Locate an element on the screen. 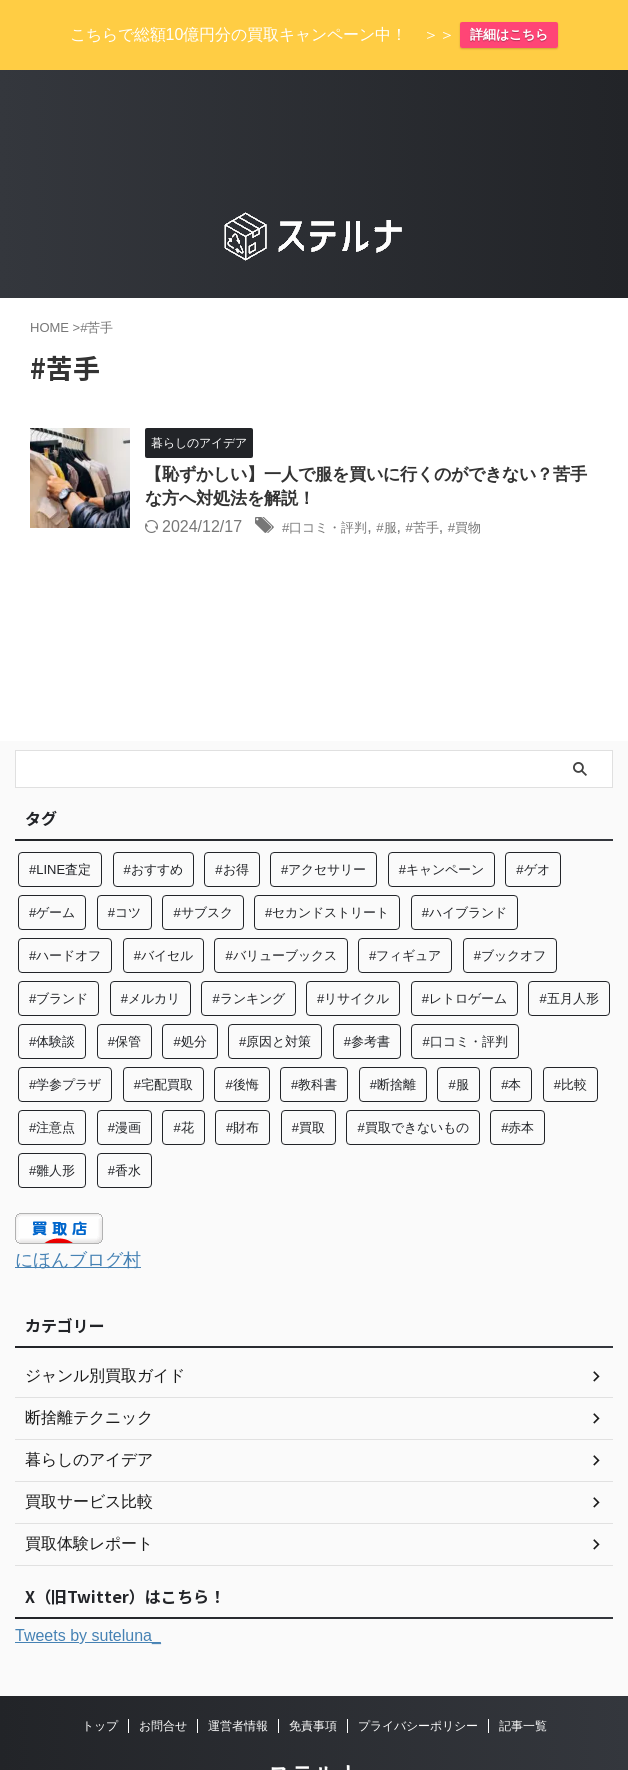 The image size is (628, 1770). 運営者情報 is located at coordinates (238, 1671).